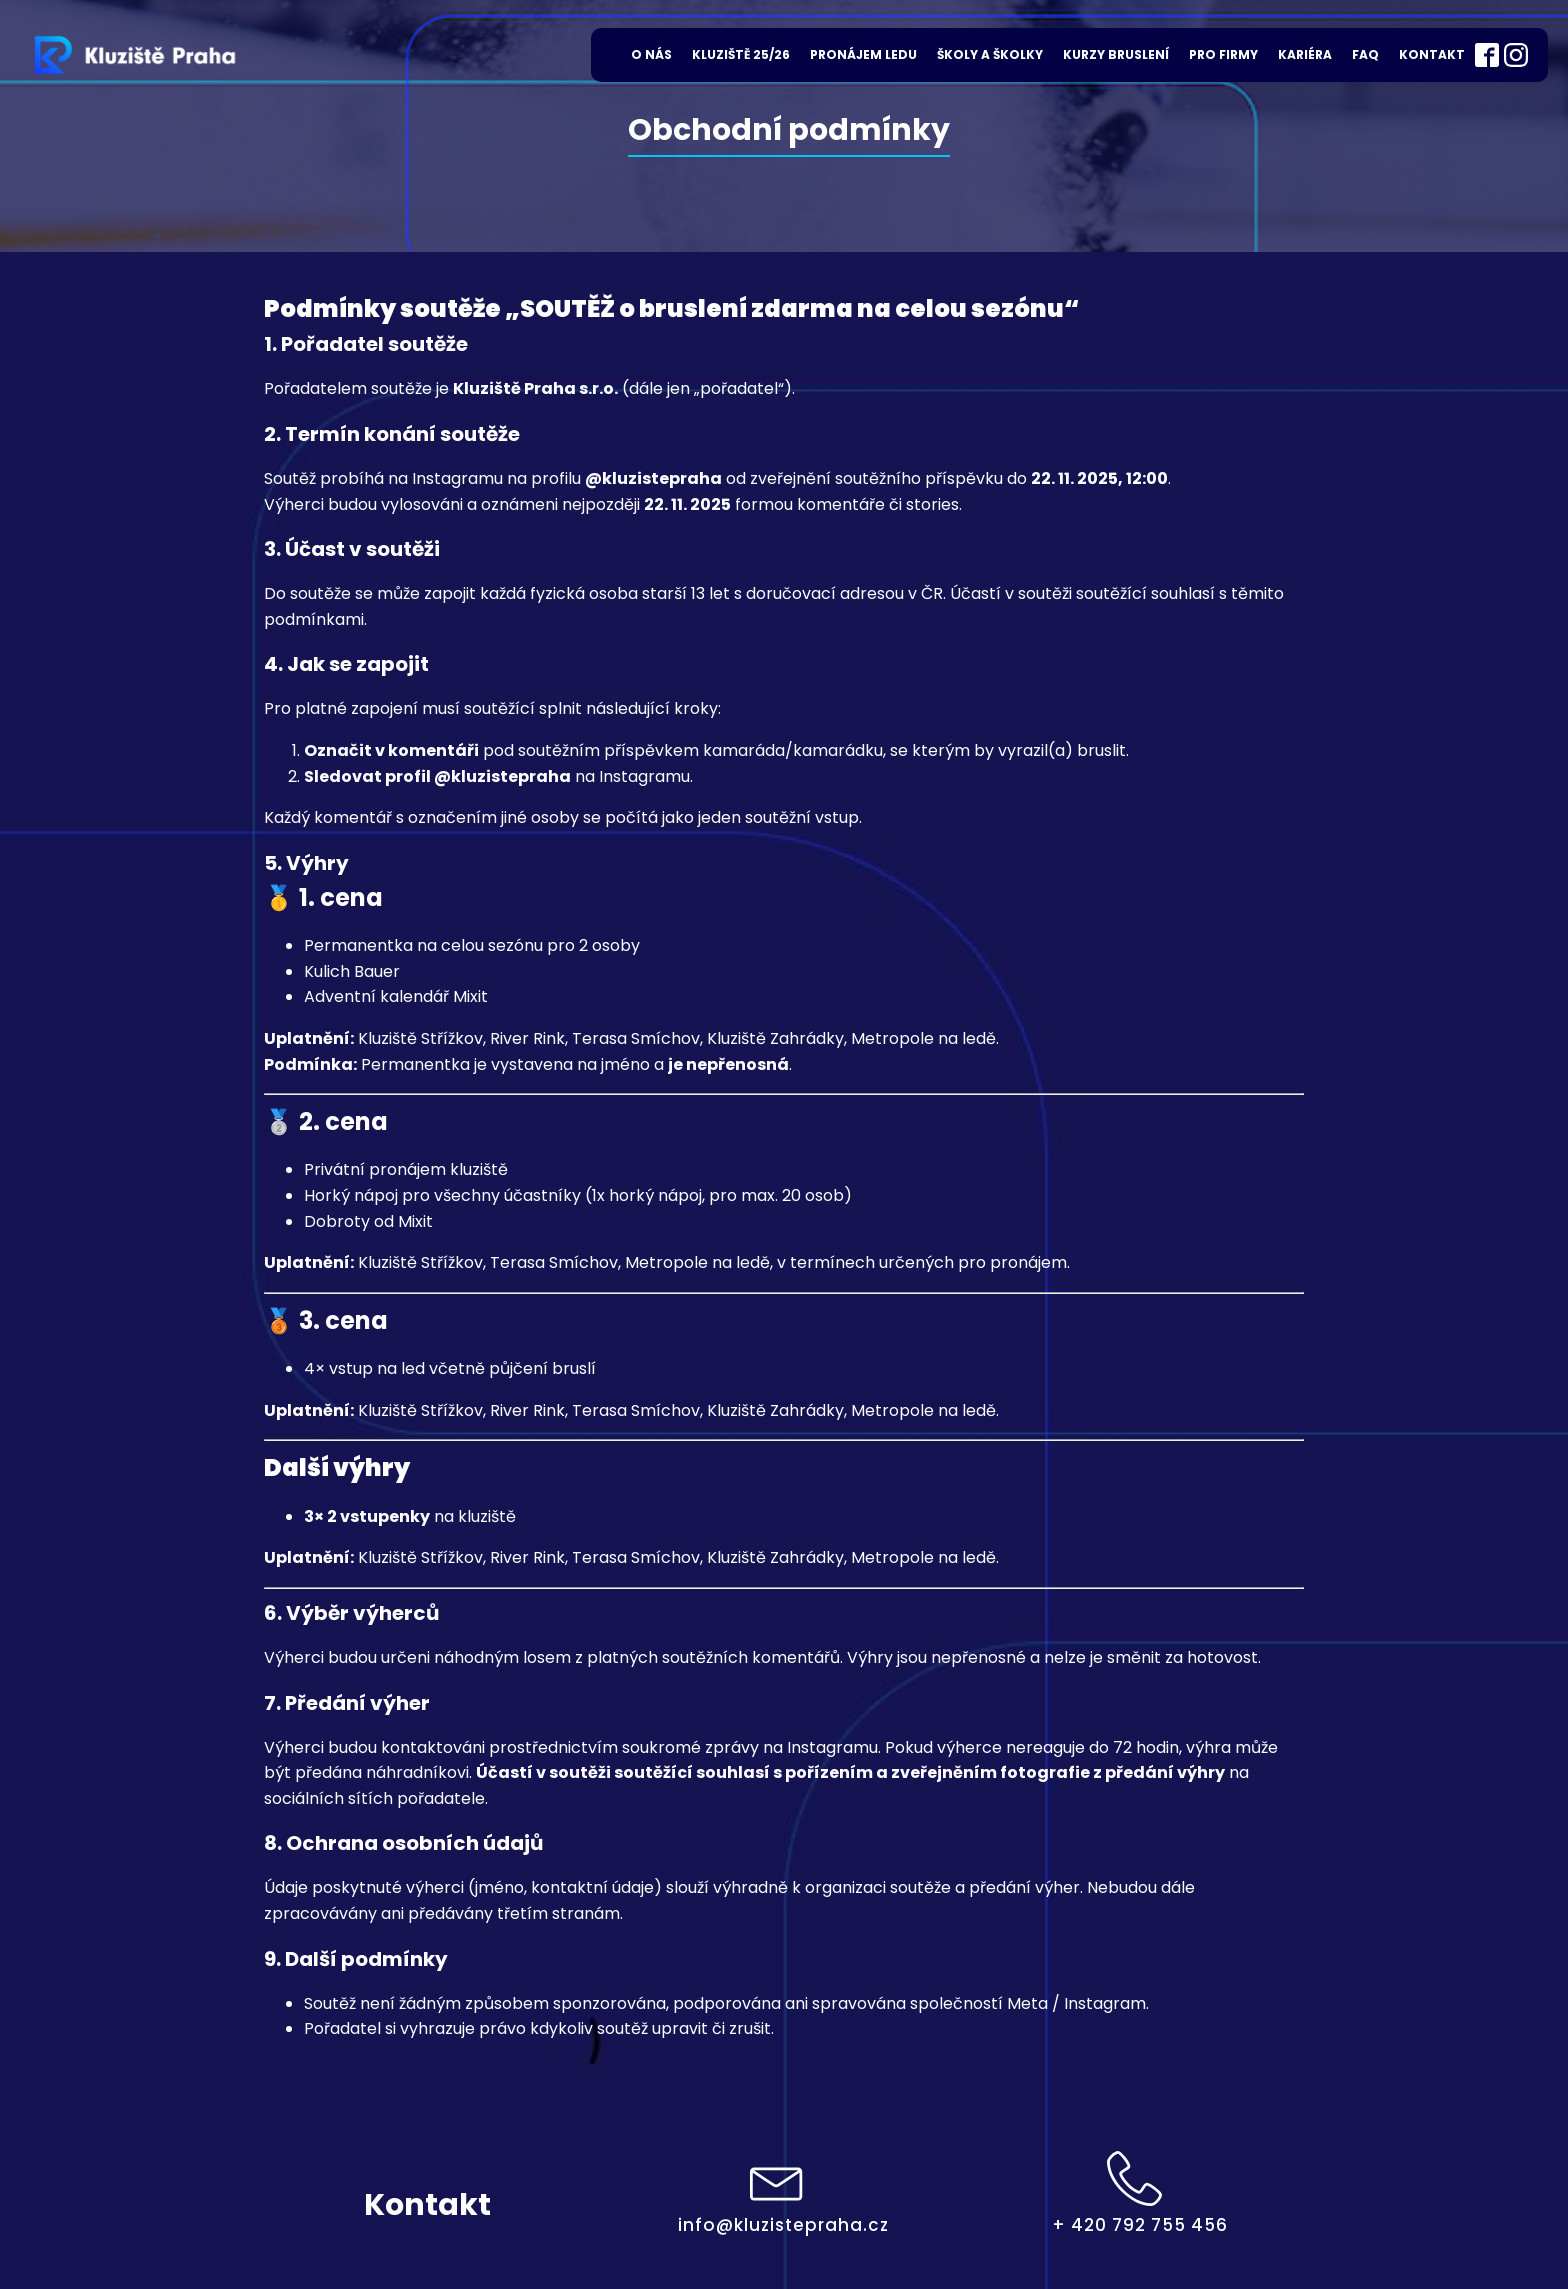 Image resolution: width=1568 pixels, height=2289 pixels. What do you see at coordinates (1223, 54) in the screenshot?
I see `Pro firmy` at bounding box center [1223, 54].